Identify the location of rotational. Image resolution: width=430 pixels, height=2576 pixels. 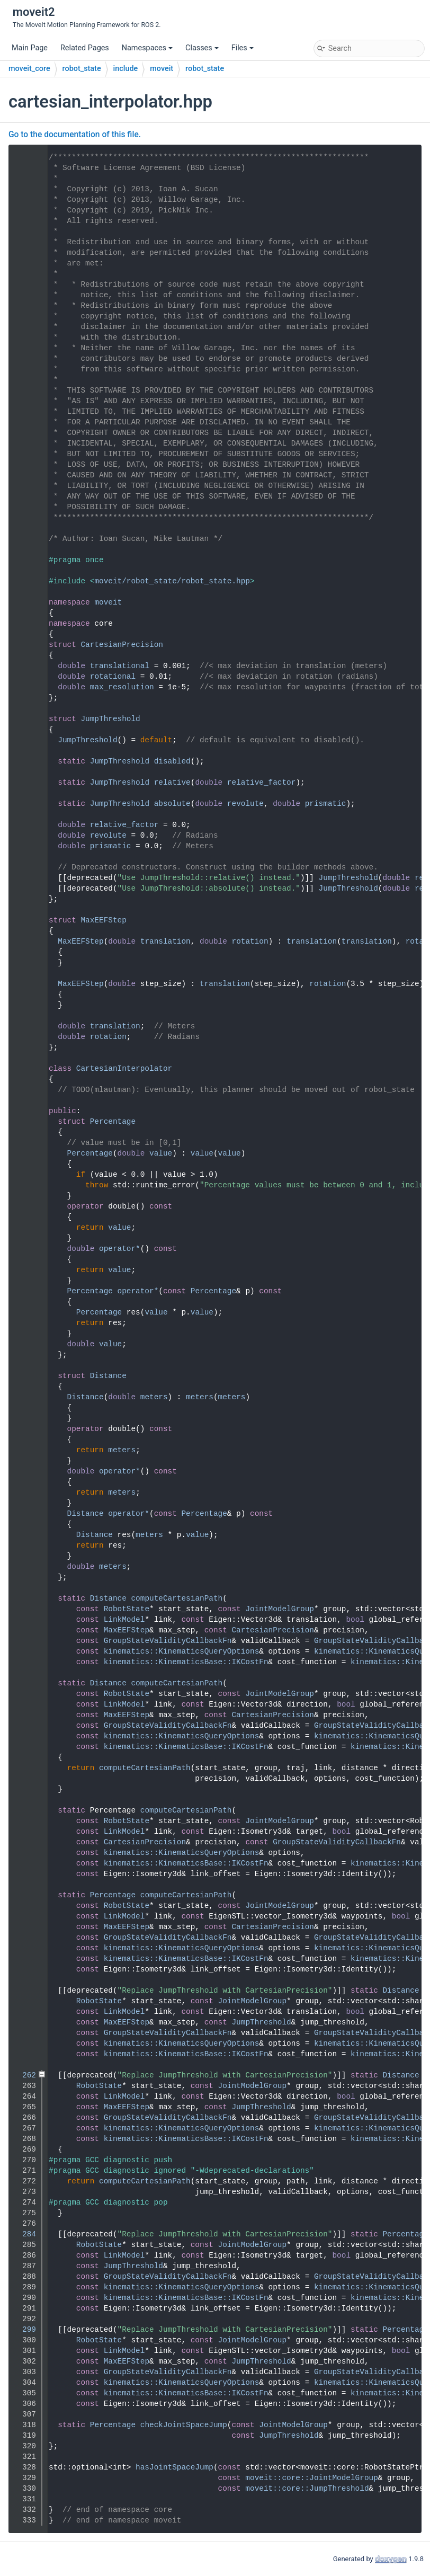
(113, 676).